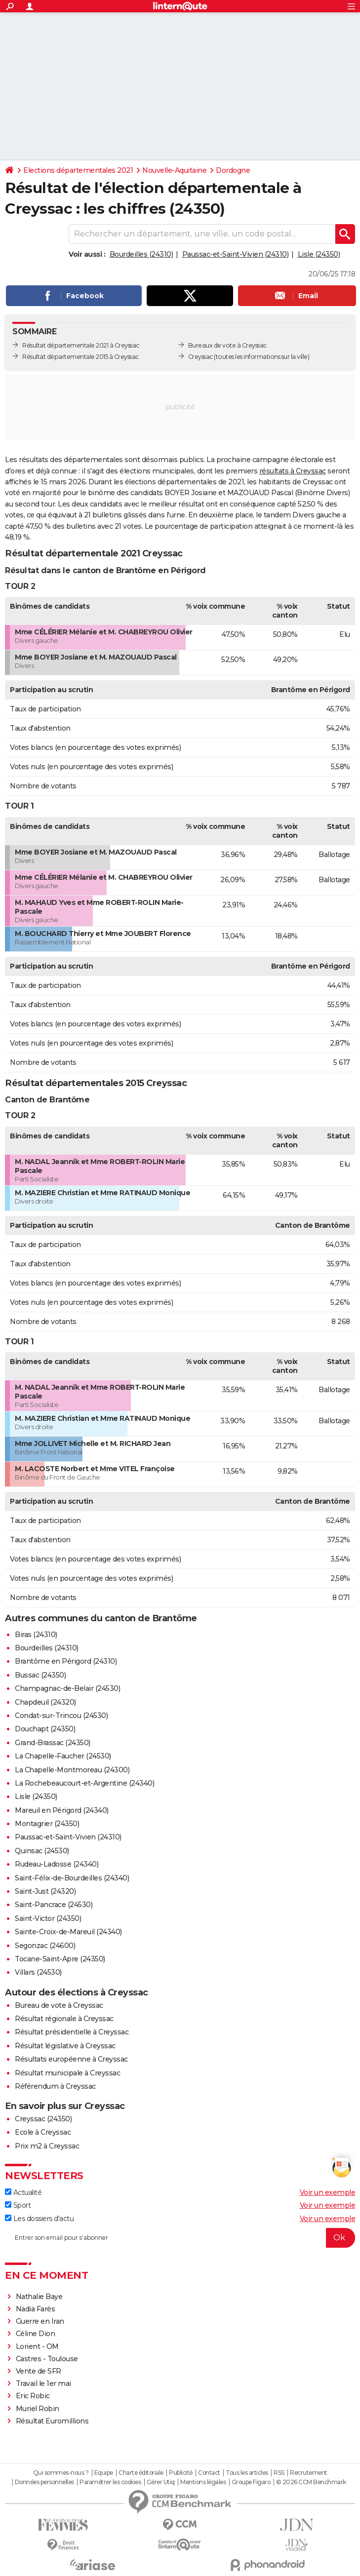 The width and height of the screenshot is (360, 2576). What do you see at coordinates (319, 254) in the screenshot?
I see `Lisle (24350)` at bounding box center [319, 254].